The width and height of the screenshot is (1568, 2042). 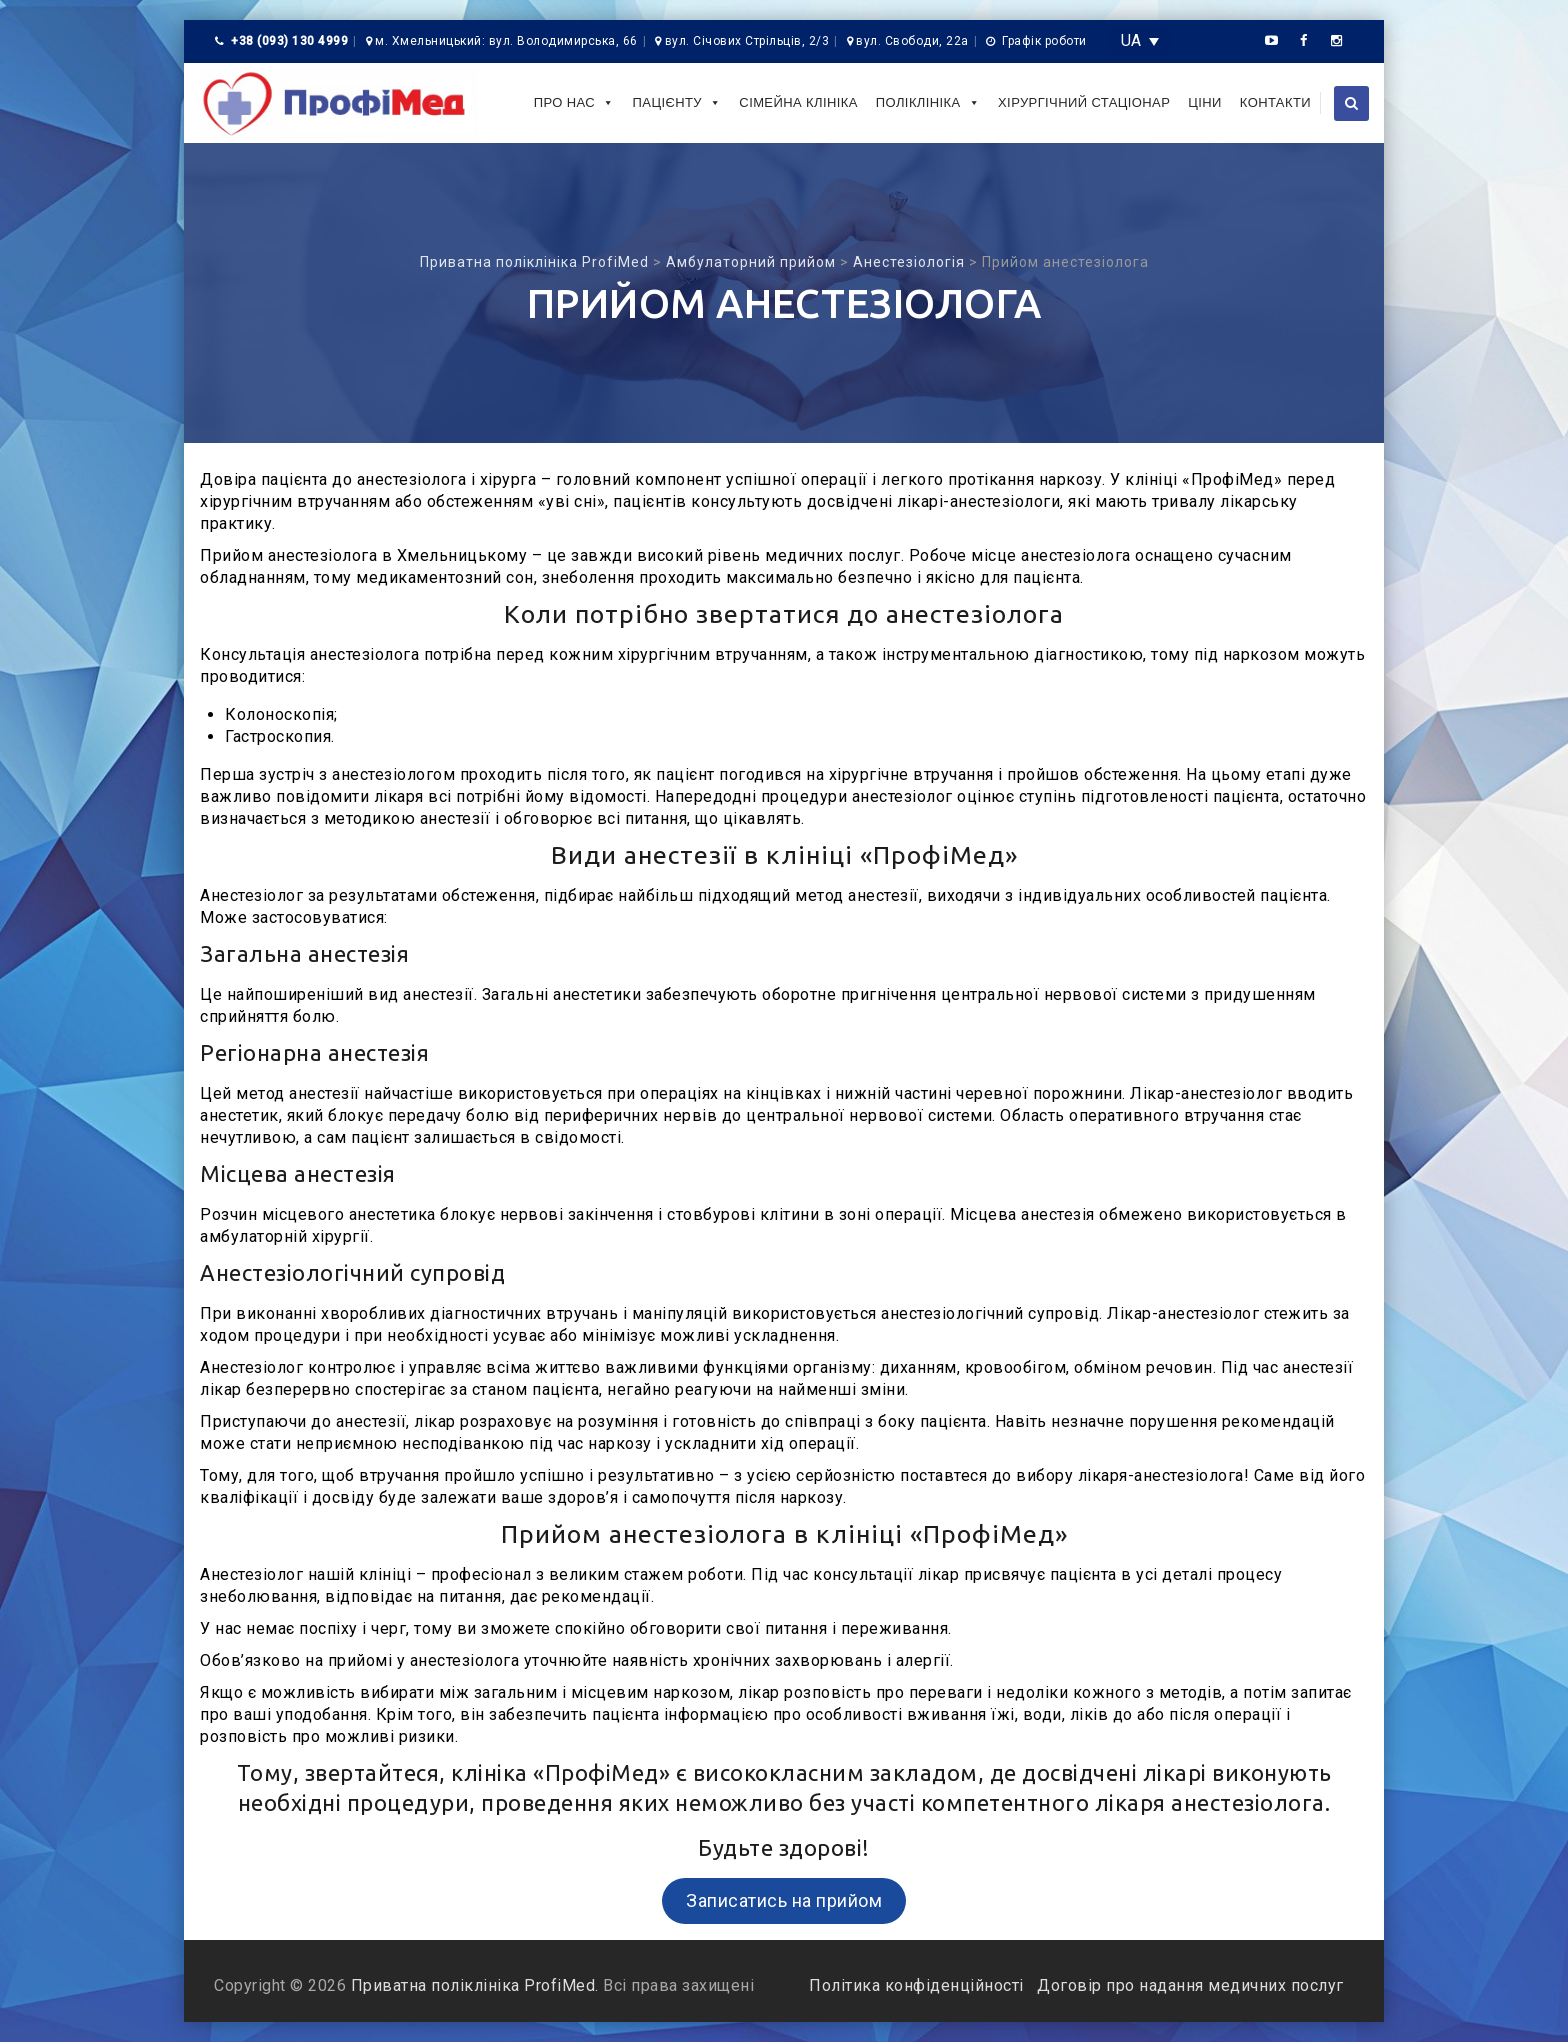 I want to click on Пацієнту, so click(x=677, y=102).